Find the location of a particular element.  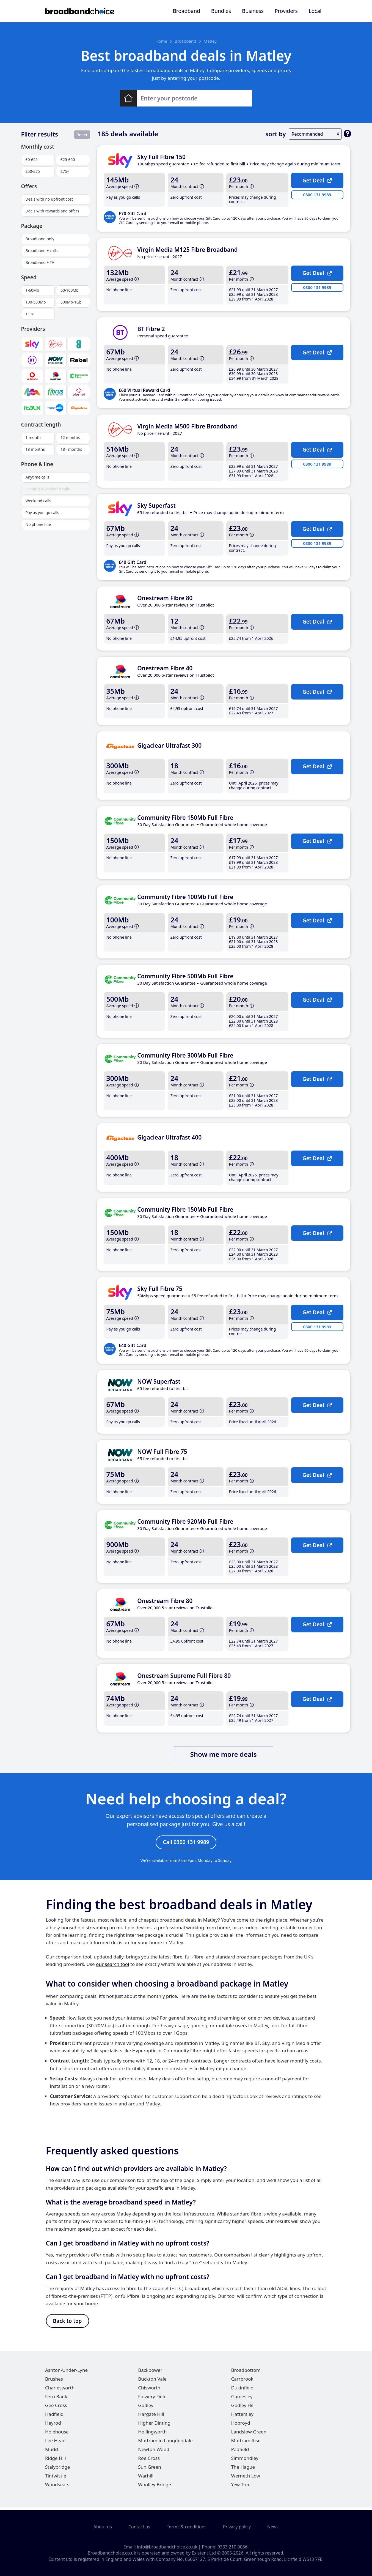

Mottram in Longdendale is located at coordinates (165, 2443).